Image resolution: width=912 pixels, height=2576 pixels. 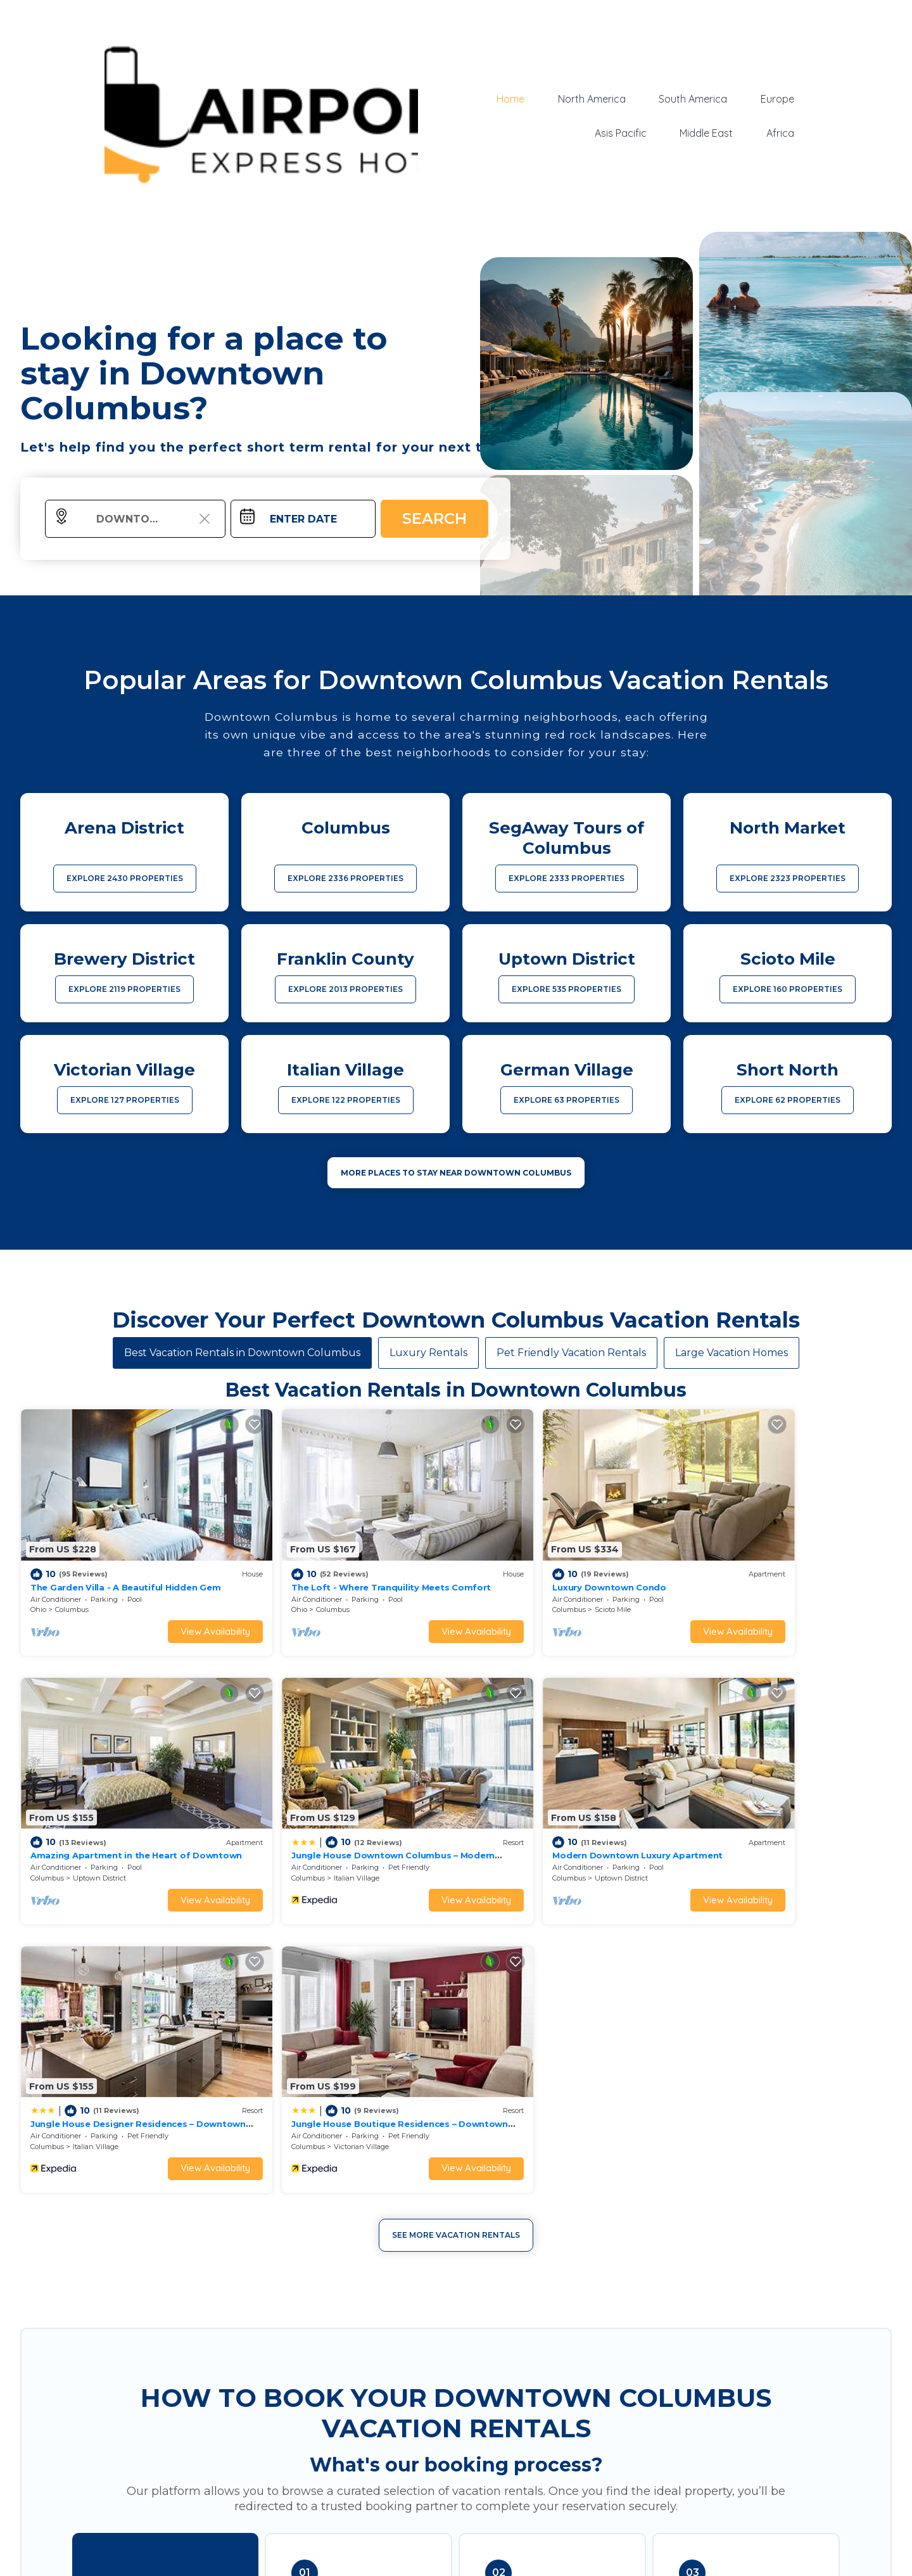 What do you see at coordinates (124, 1100) in the screenshot?
I see `EXPLORE 127 PROPERTIES` at bounding box center [124, 1100].